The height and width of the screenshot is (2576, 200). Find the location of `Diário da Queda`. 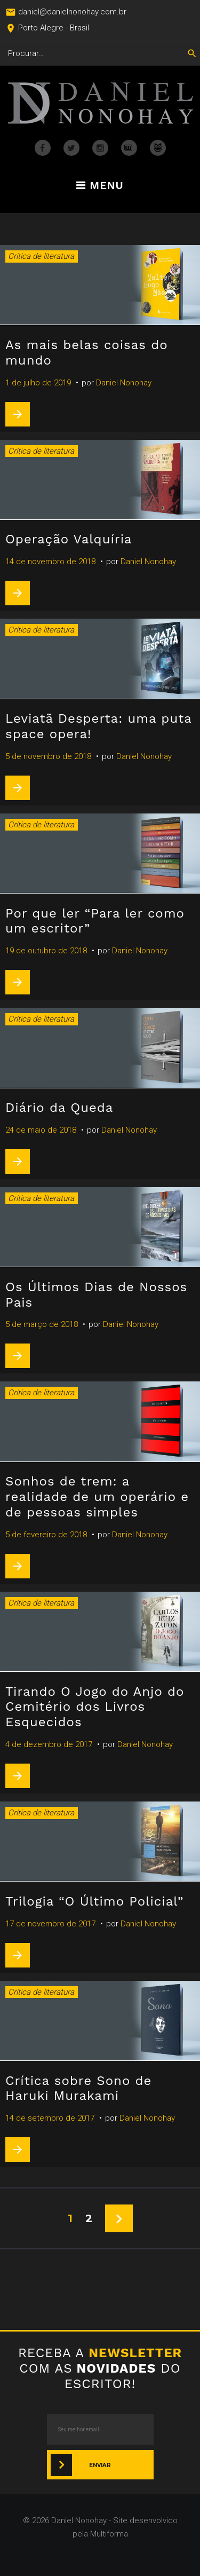

Diário da Queda is located at coordinates (59, 1107).